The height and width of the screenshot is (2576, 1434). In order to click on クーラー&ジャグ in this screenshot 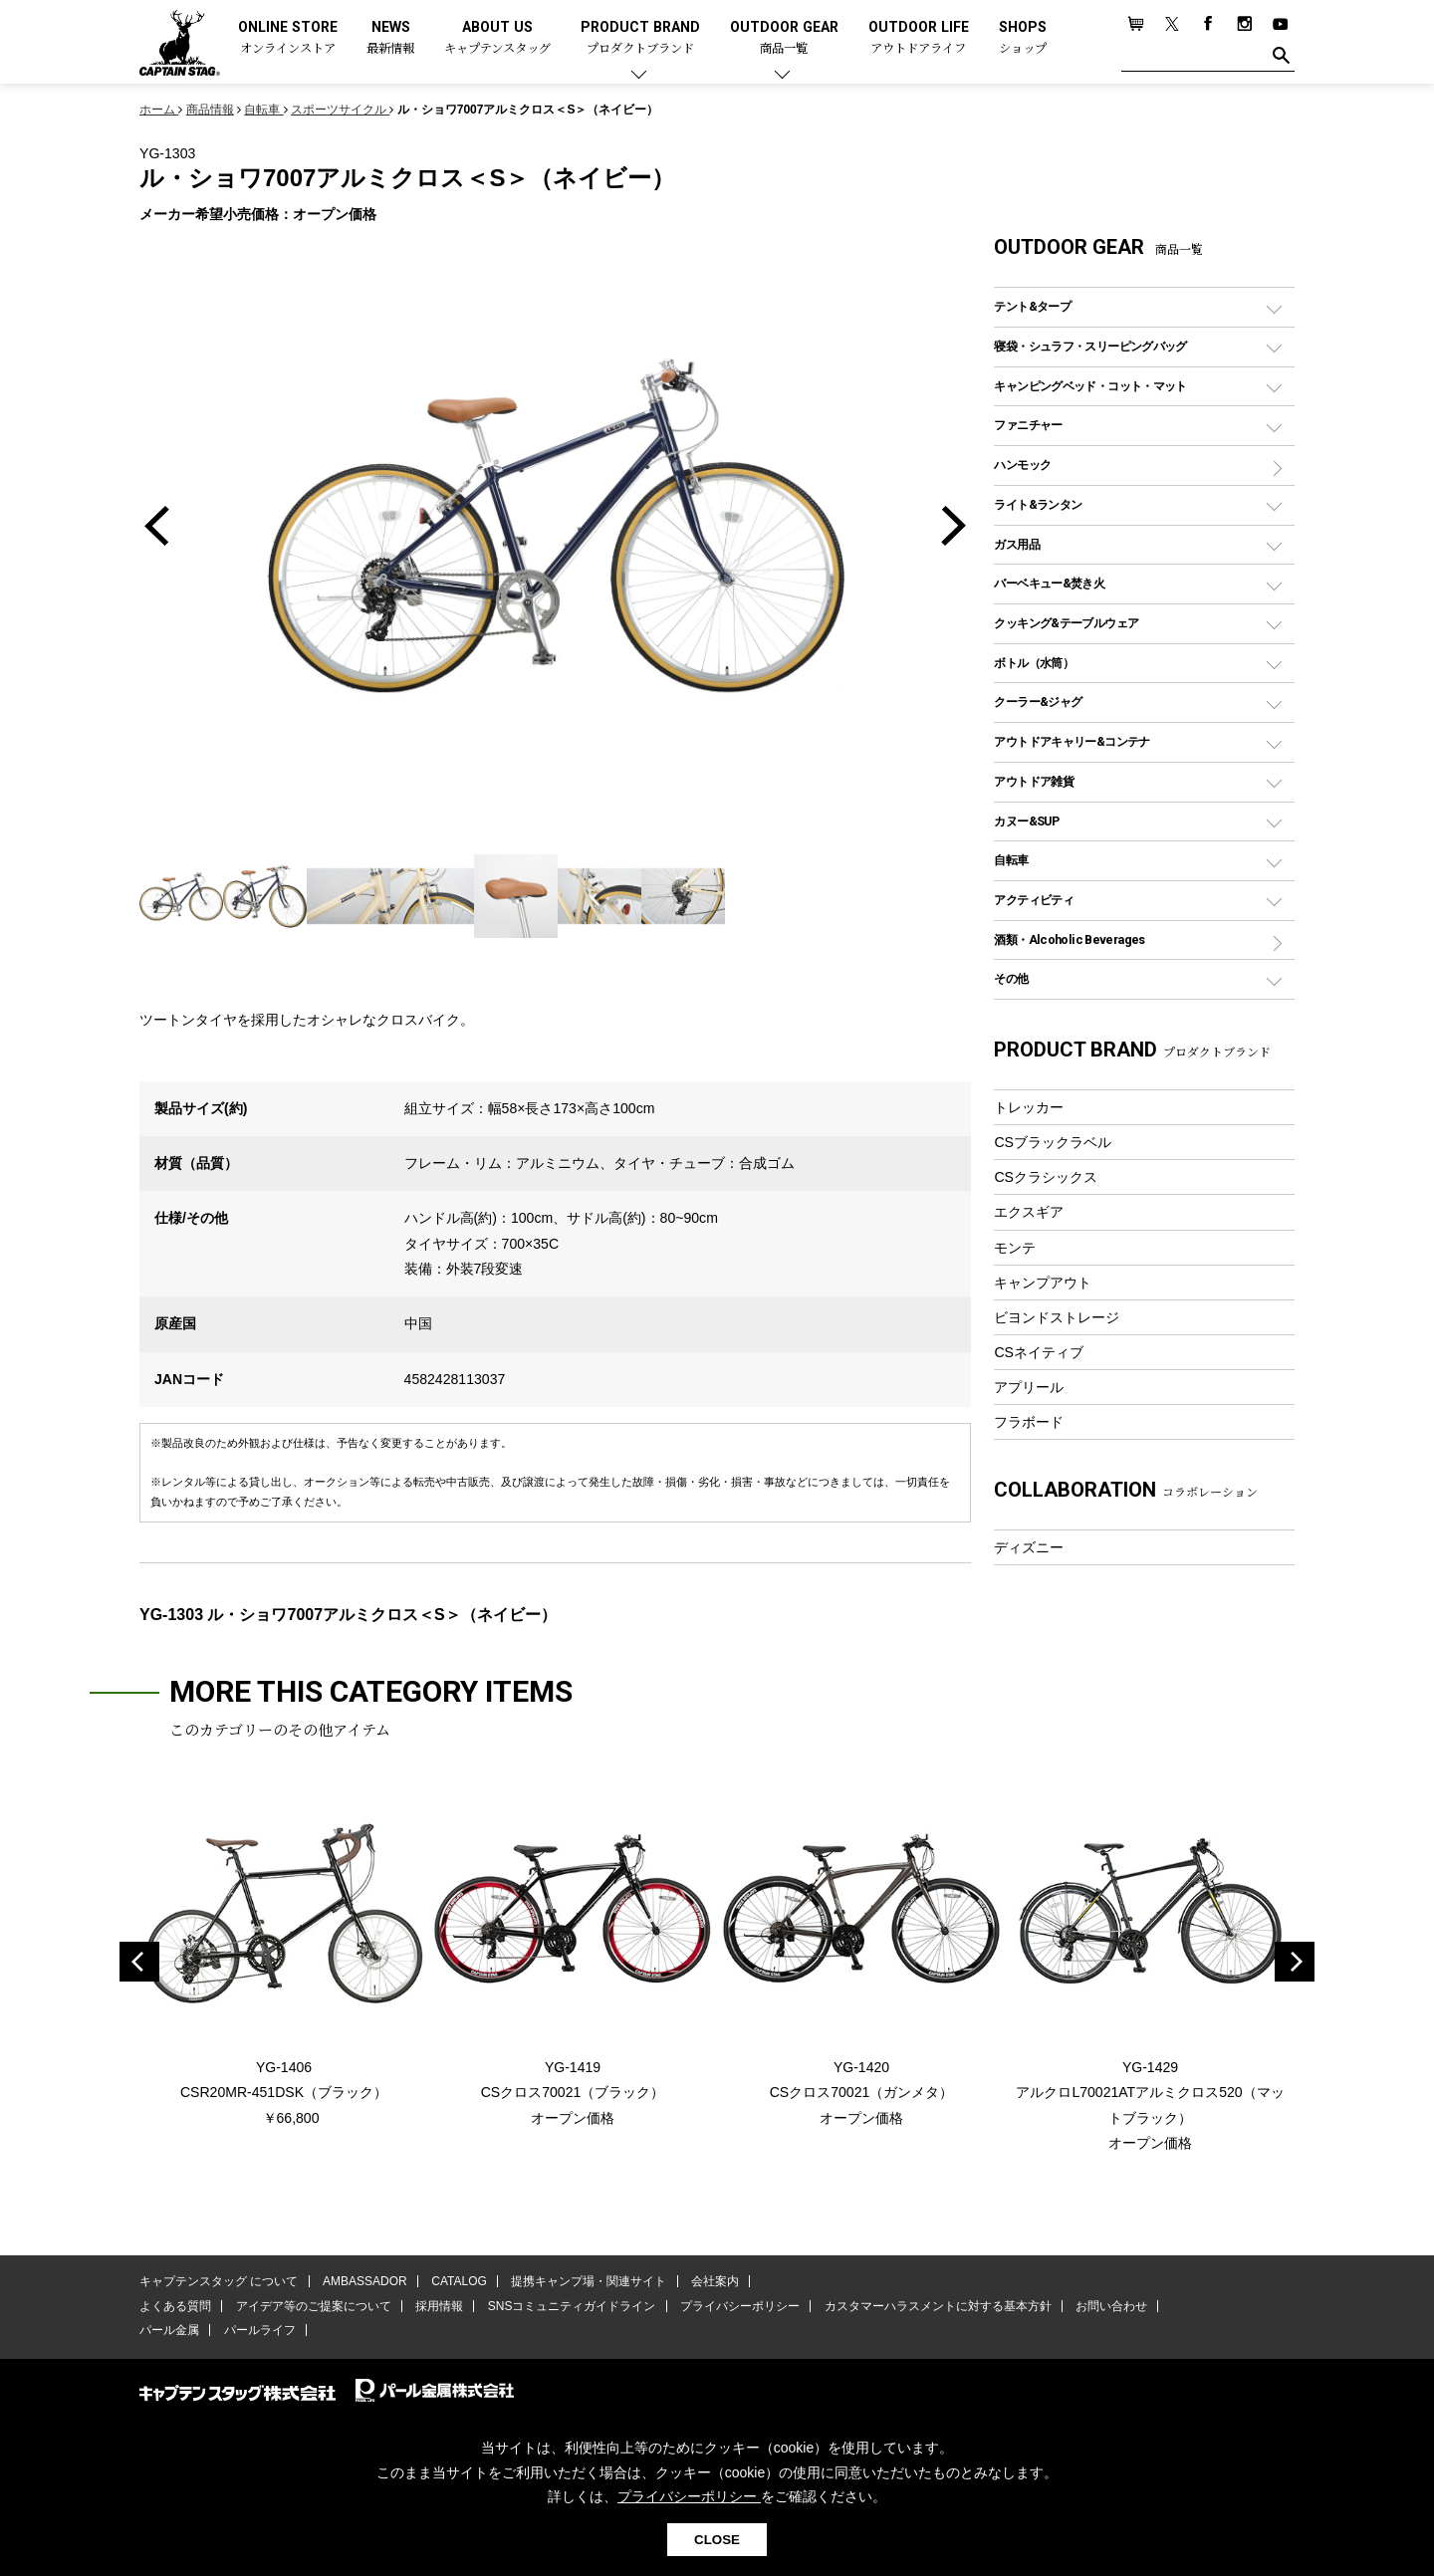, I will do `click(1037, 701)`.